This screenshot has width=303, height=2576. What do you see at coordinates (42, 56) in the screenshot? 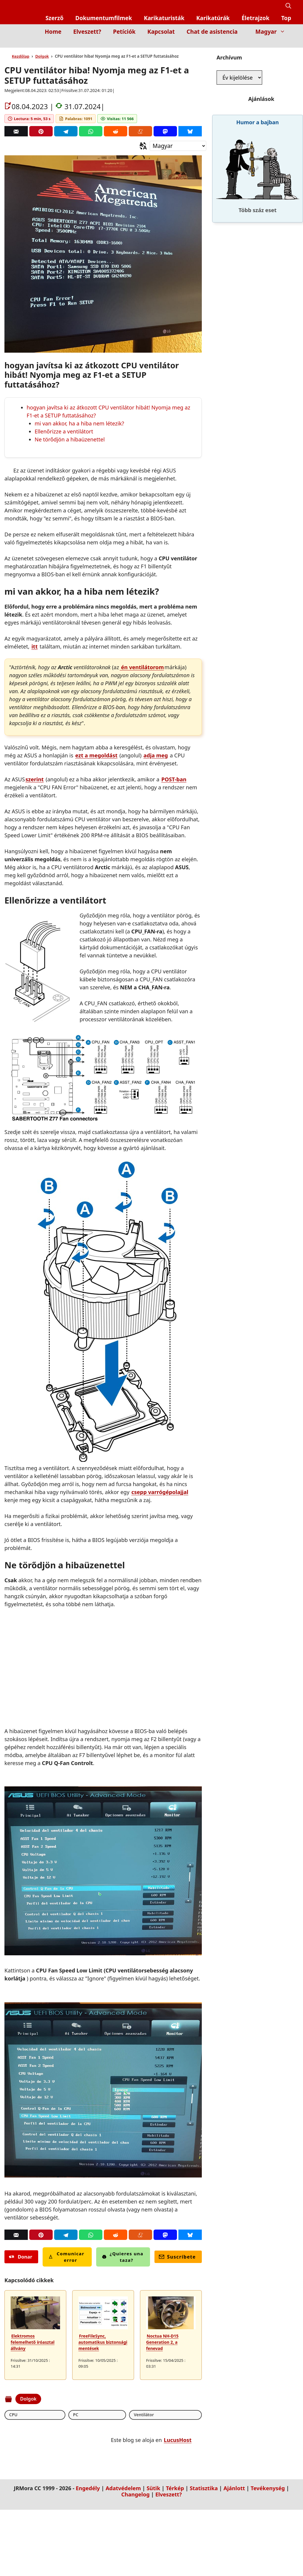
I see `Dolgok` at bounding box center [42, 56].